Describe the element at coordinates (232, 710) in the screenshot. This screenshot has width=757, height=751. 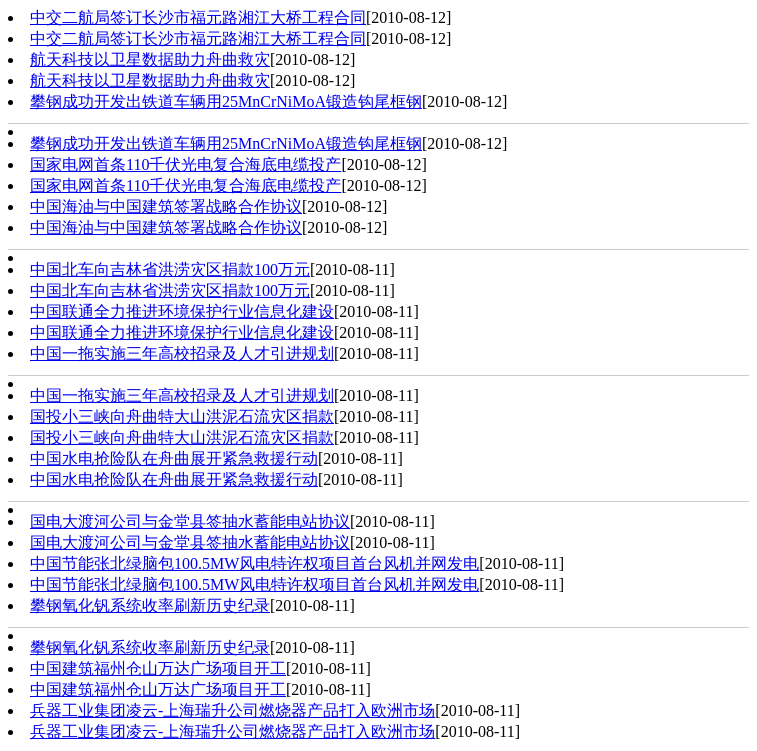
I see `兵器工业集团凌云-上海瑞升公司燃烧器产品打入欧洲市场` at that location.